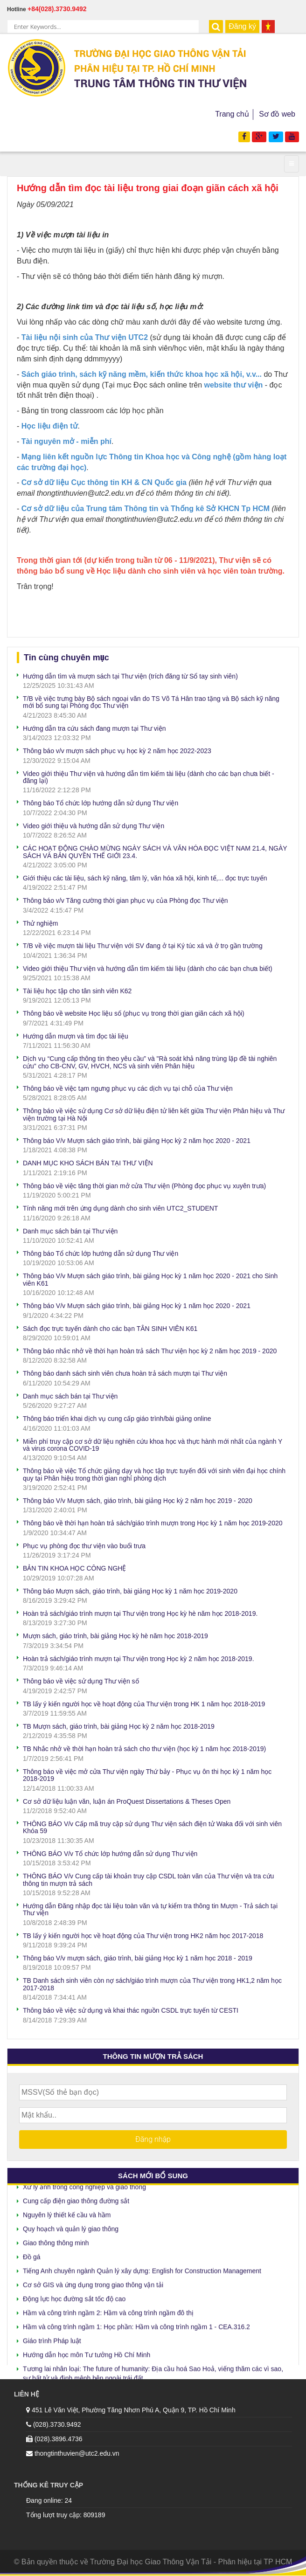 The height and width of the screenshot is (2576, 306). Describe the element at coordinates (70, 2226) in the screenshot. I see `Quy hoạch và quản lý giao thông` at that location.